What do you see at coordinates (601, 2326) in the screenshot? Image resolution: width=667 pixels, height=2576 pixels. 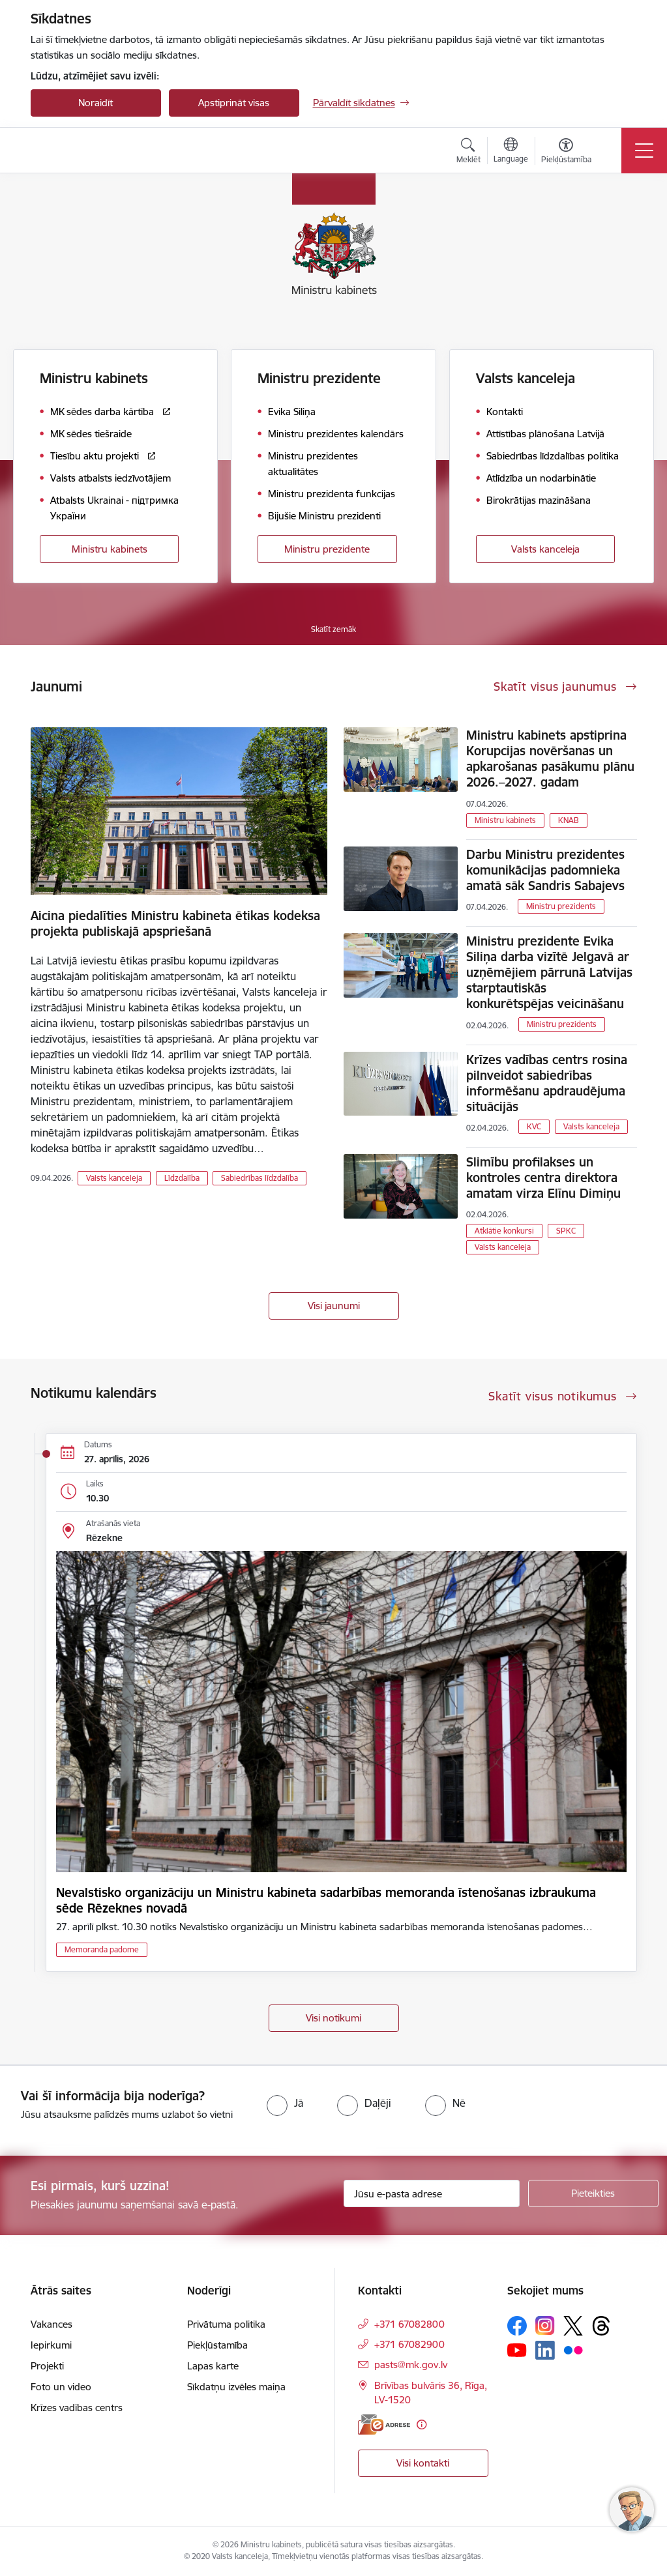 I see `[Sekojiet mums Threads]` at bounding box center [601, 2326].